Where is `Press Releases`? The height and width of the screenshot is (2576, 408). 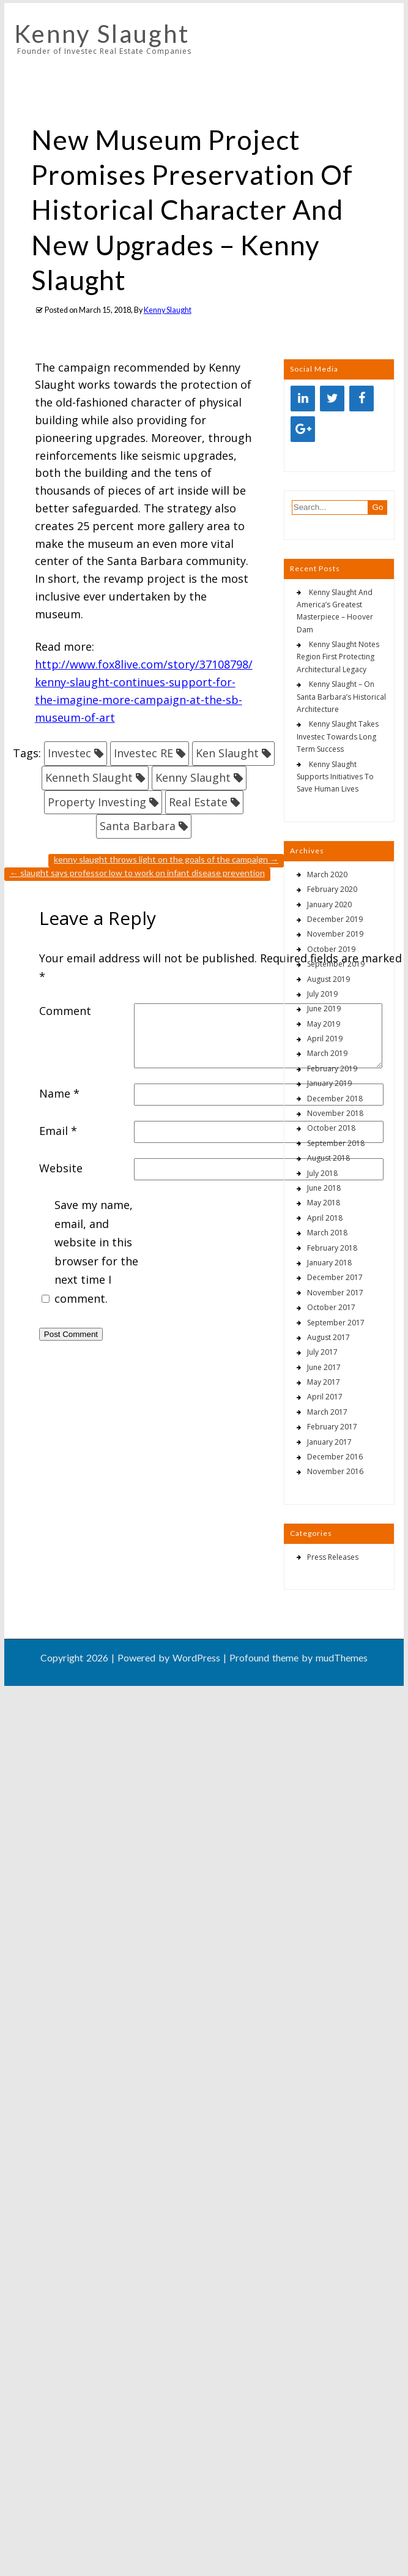
Press Releases is located at coordinates (332, 1557).